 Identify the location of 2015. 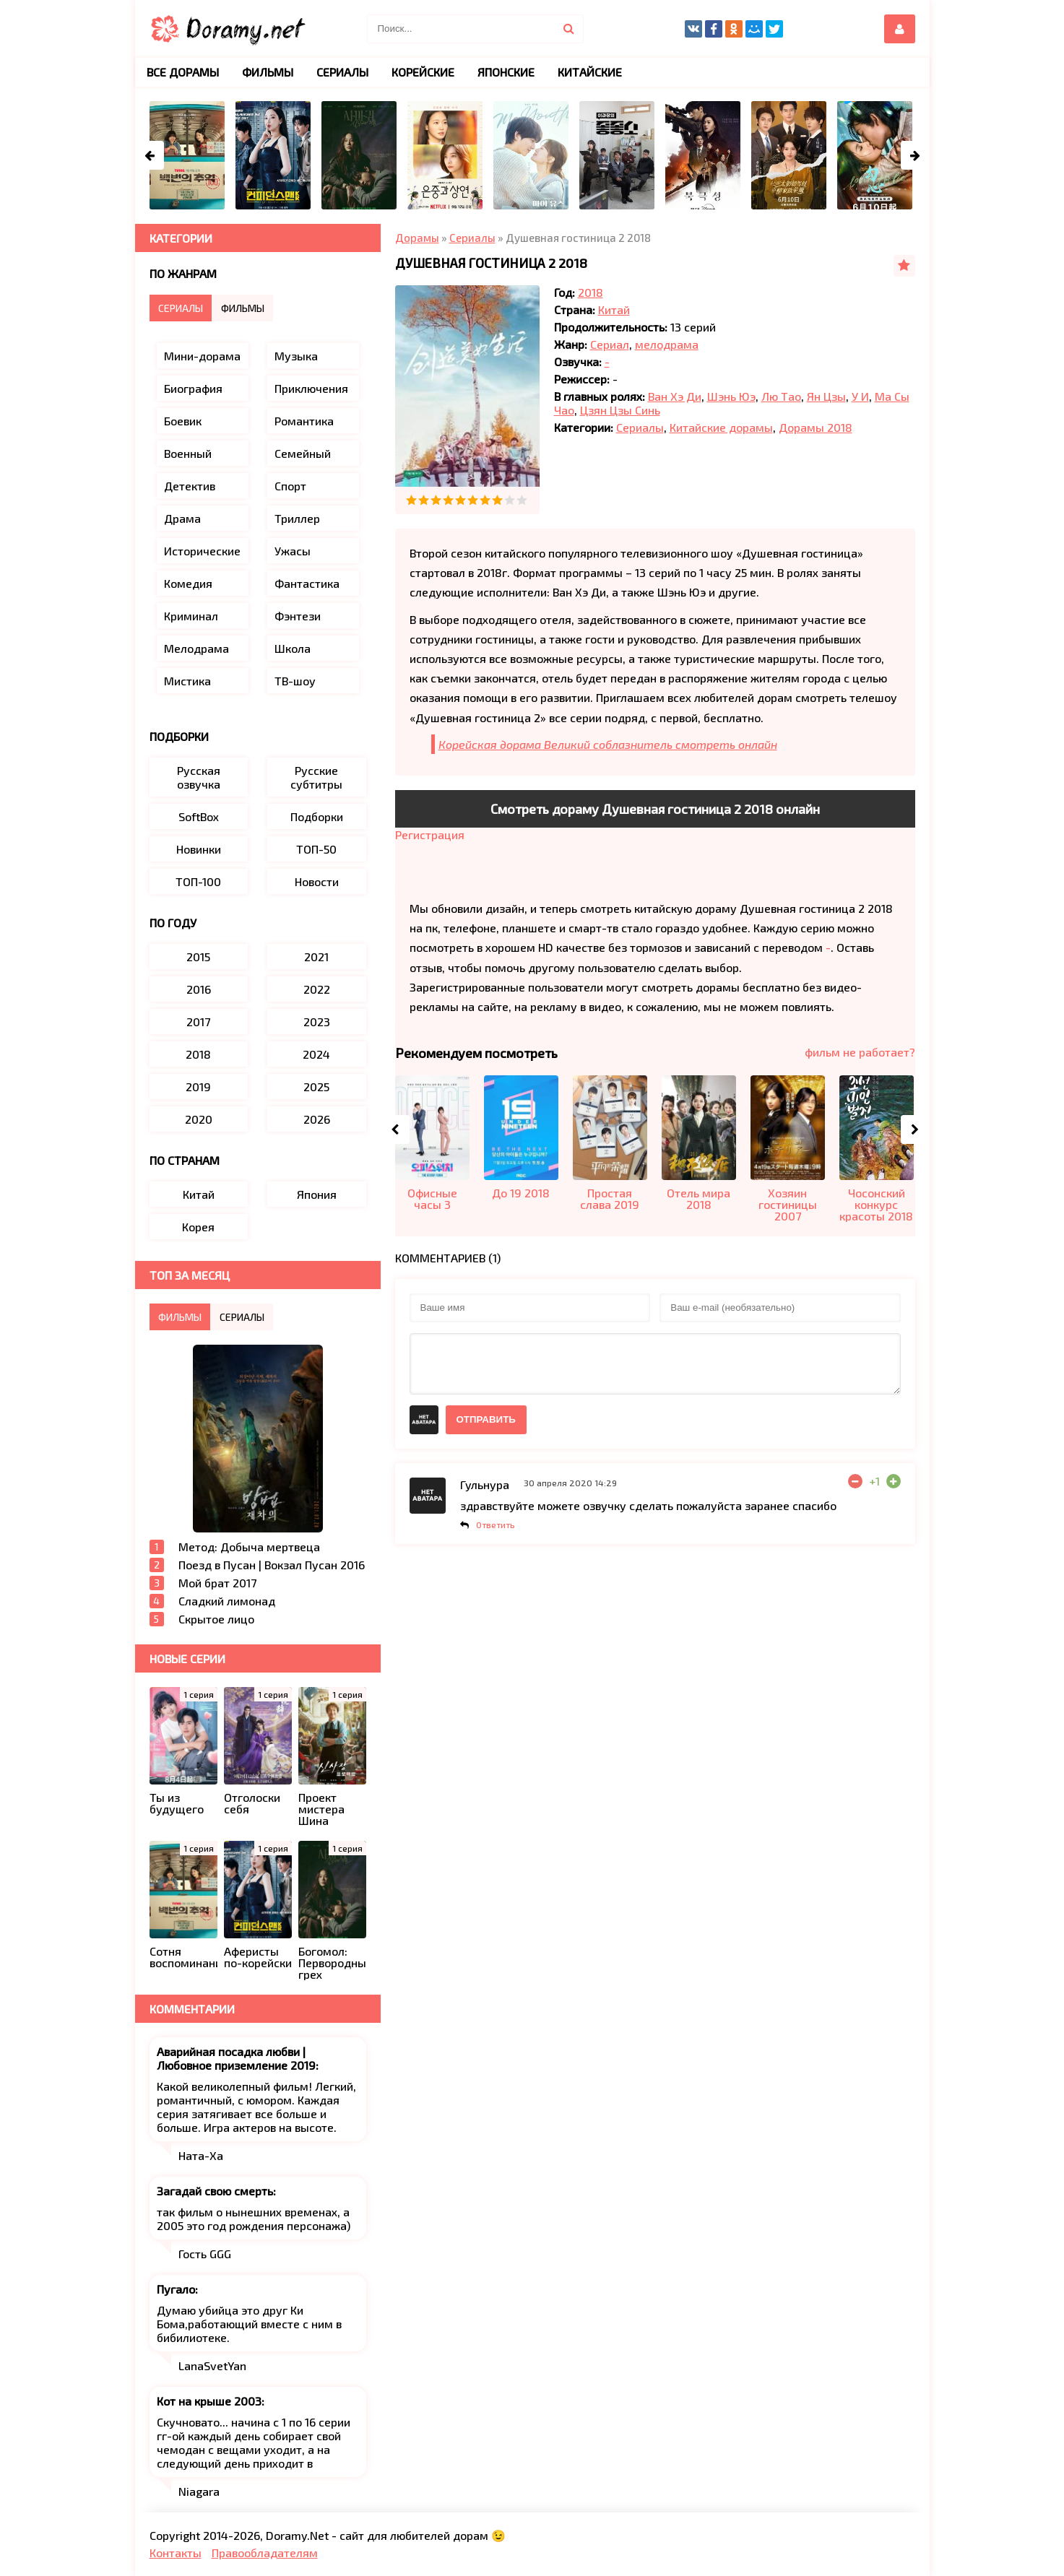
(198, 956).